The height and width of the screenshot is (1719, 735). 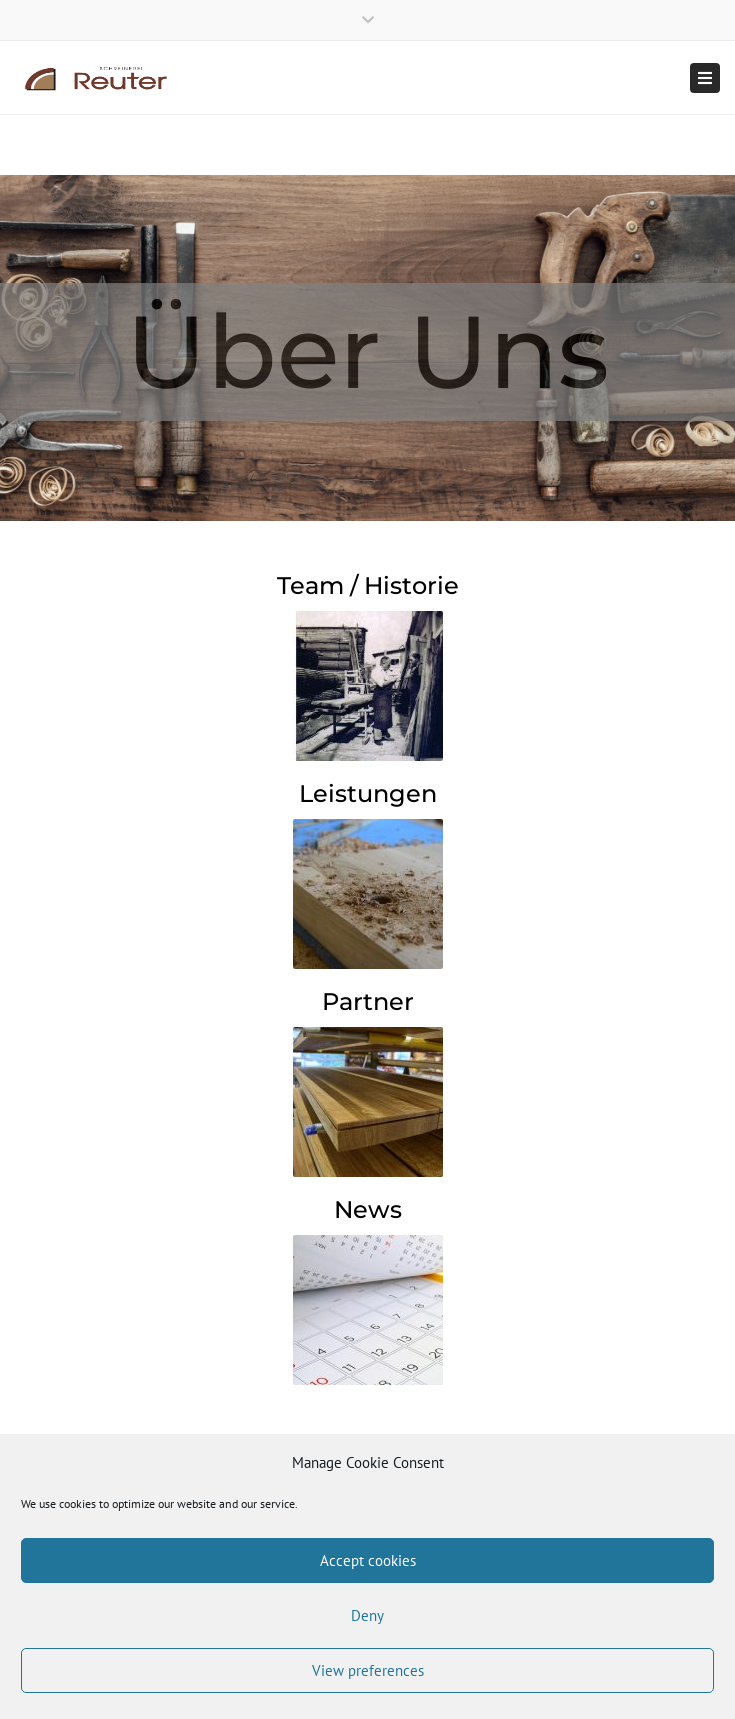 I want to click on Accept cookies, so click(x=368, y=1560).